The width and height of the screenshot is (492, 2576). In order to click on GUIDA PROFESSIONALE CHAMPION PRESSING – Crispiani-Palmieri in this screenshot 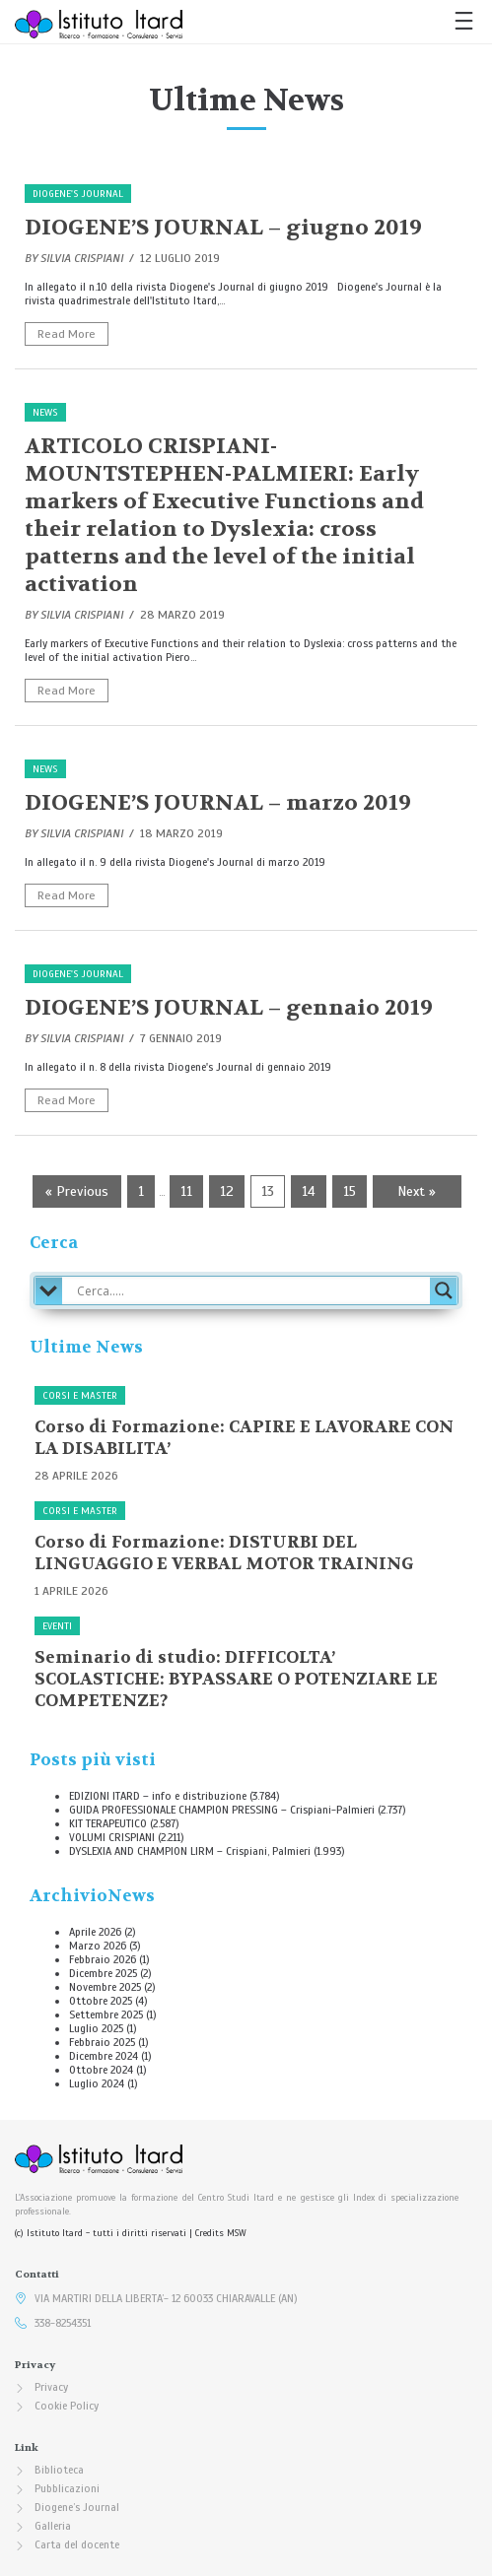, I will do `click(222, 1809)`.